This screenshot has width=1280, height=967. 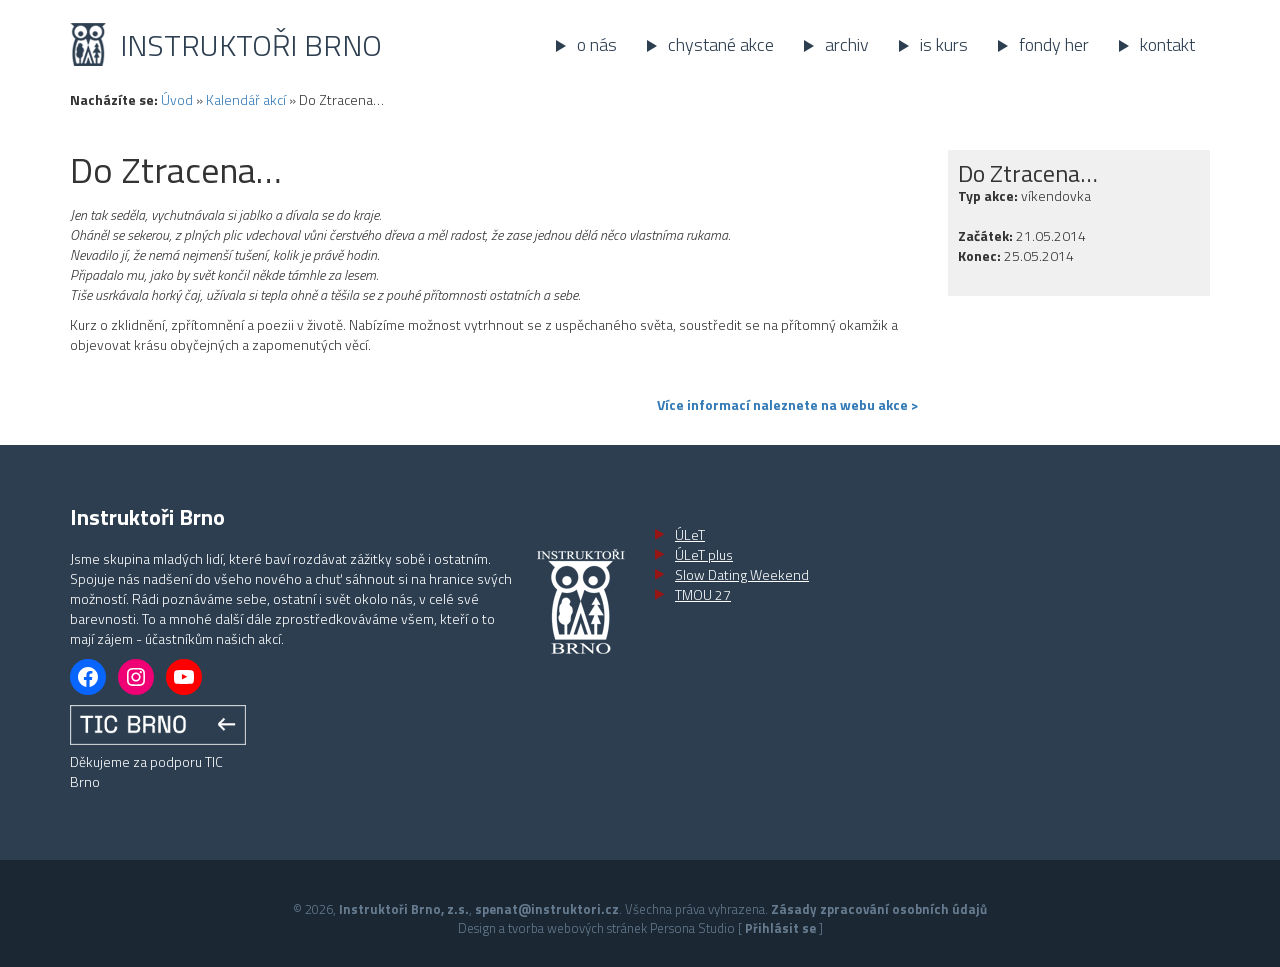 What do you see at coordinates (704, 554) in the screenshot?
I see `ÚLeT plus` at bounding box center [704, 554].